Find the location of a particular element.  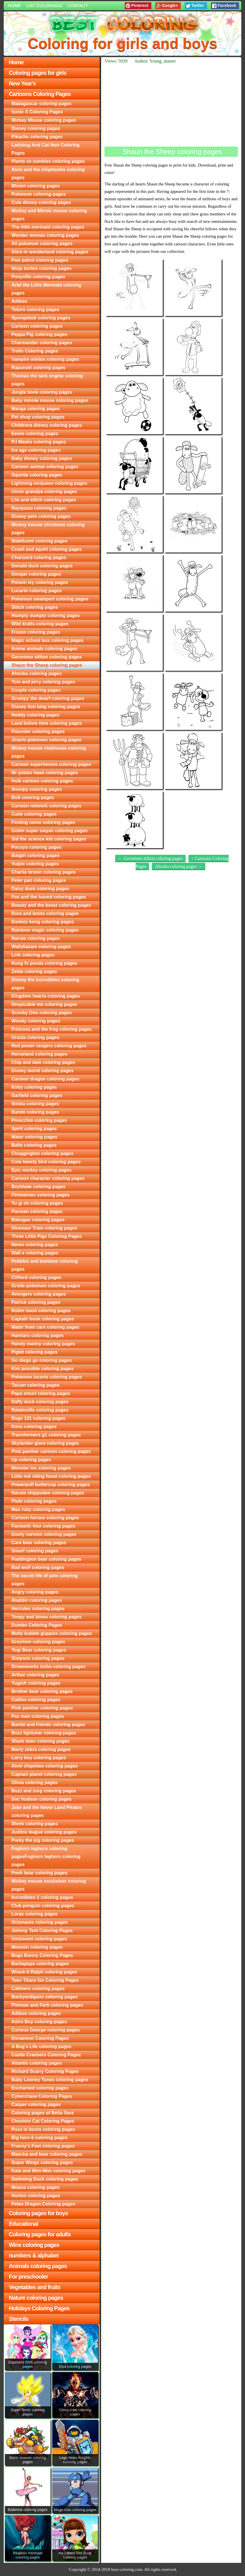

Cartoon superheroes coloring pages is located at coordinates (51, 764).